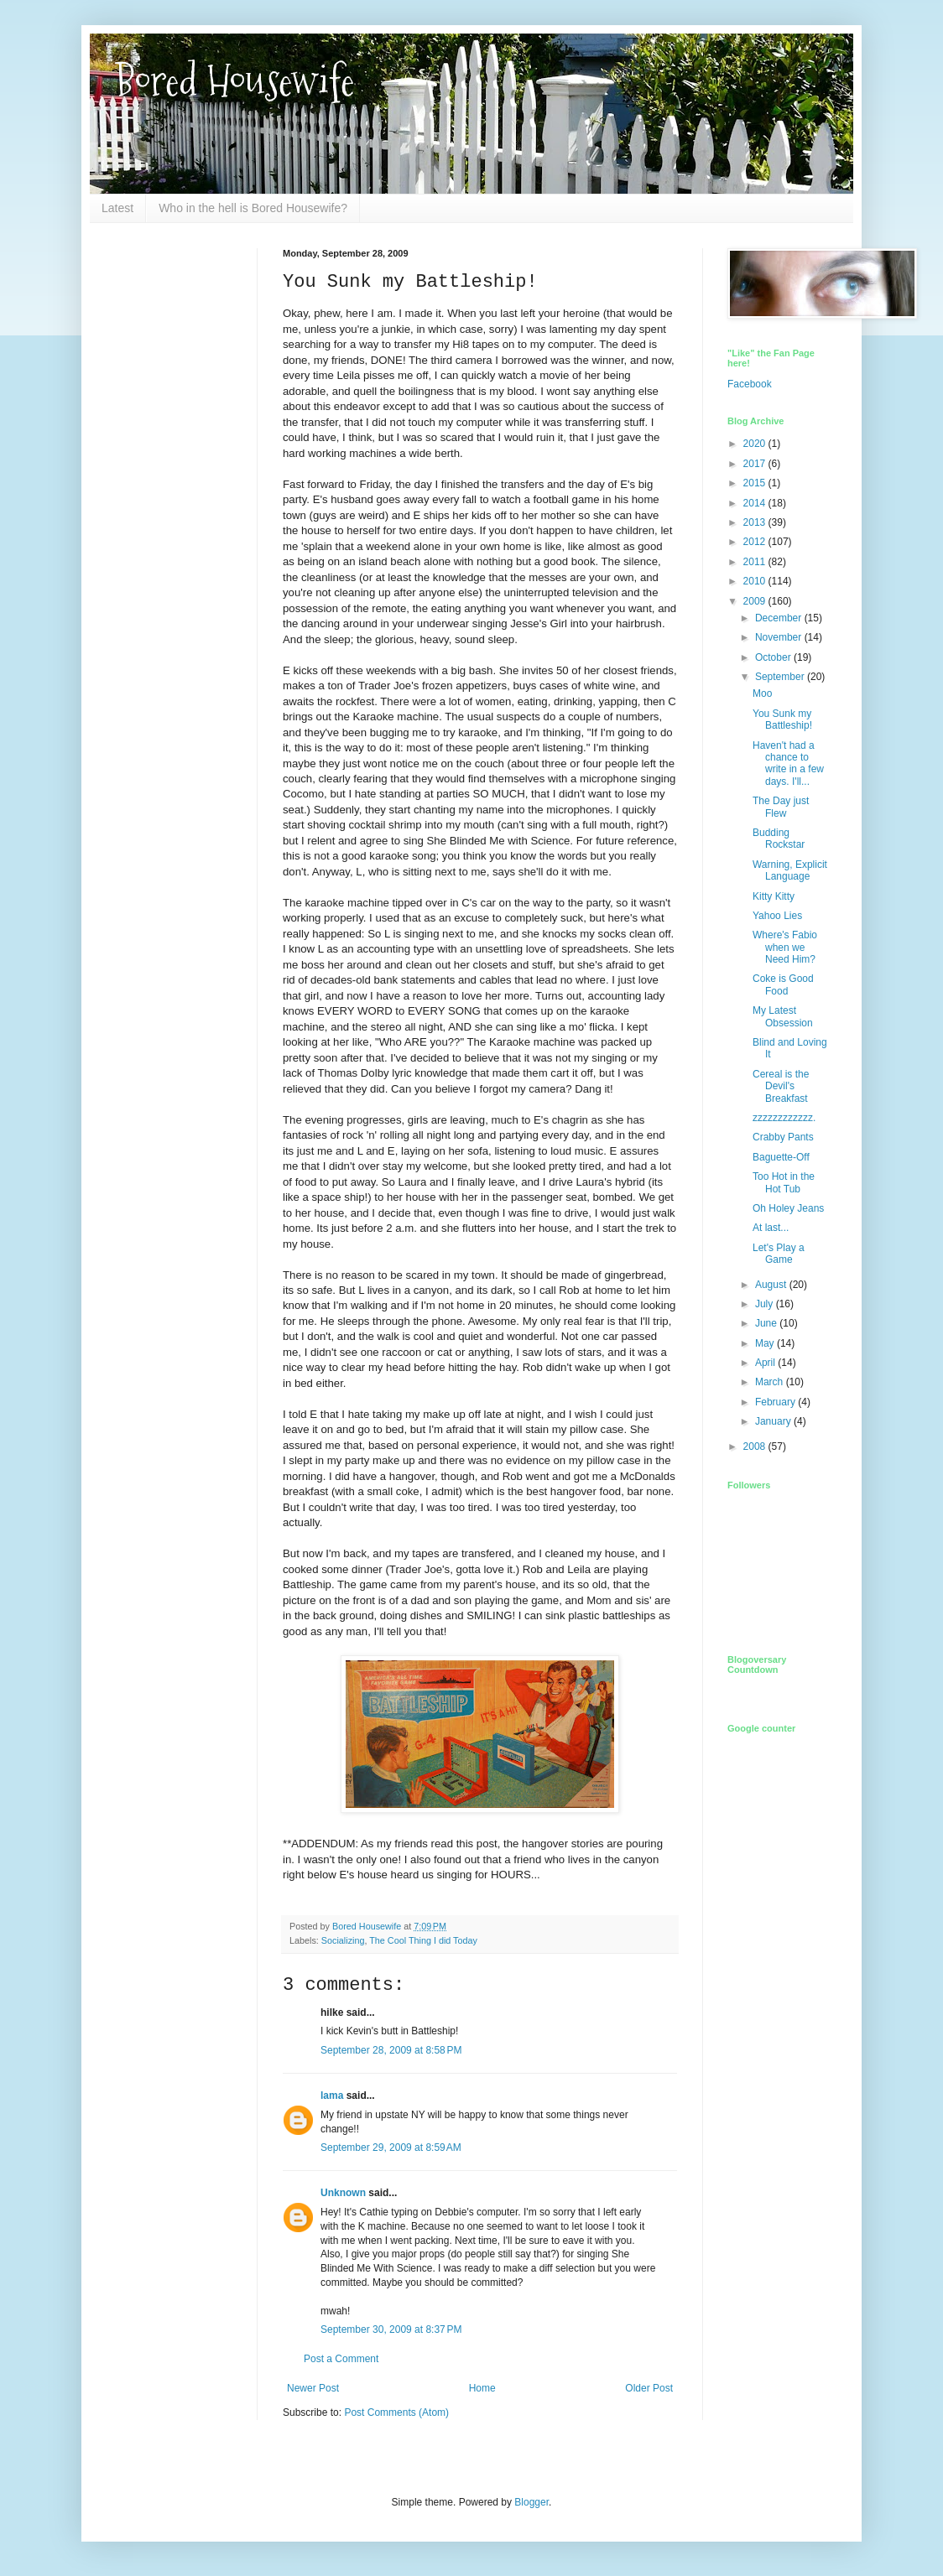 This screenshot has width=943, height=2576. I want to click on Let's Play a Game, so click(779, 1253).